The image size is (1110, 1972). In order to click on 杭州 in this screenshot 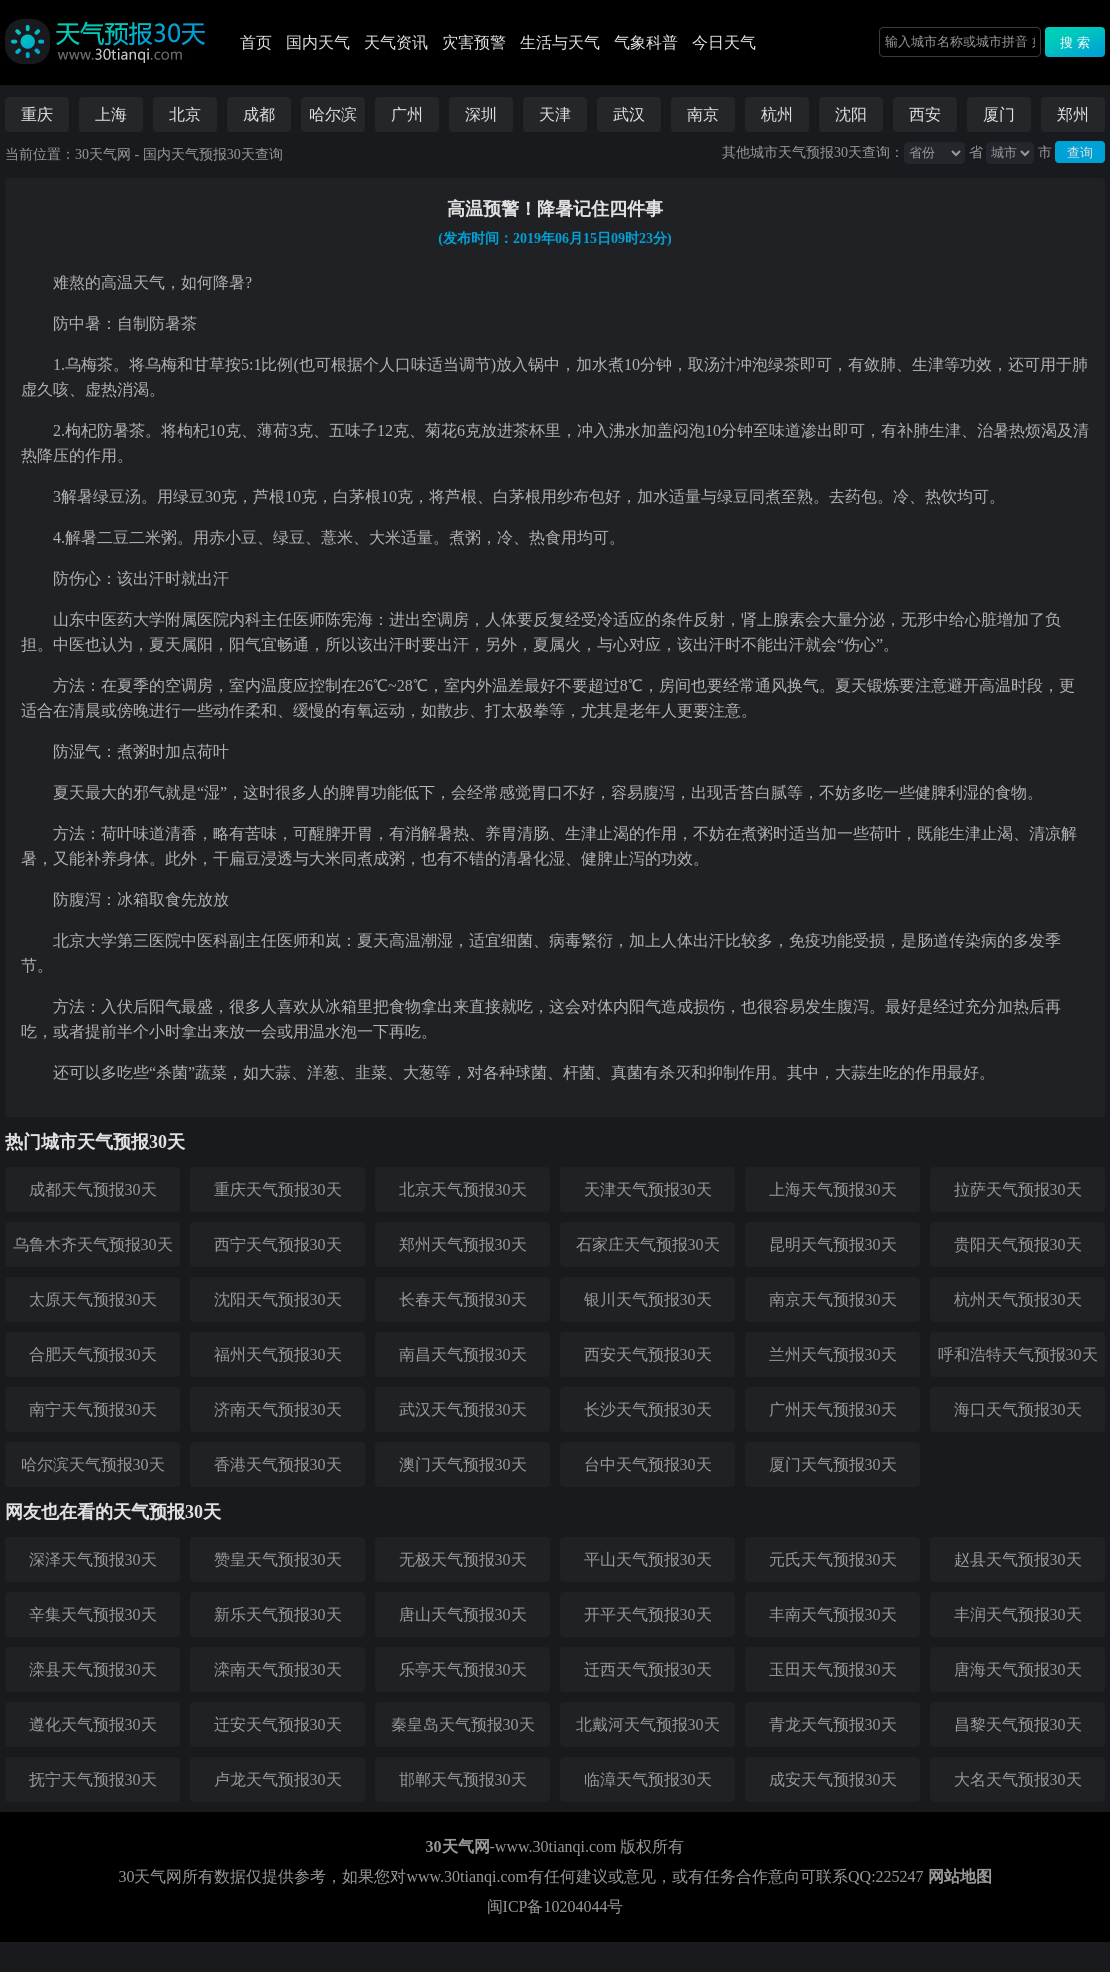, I will do `click(777, 114)`.